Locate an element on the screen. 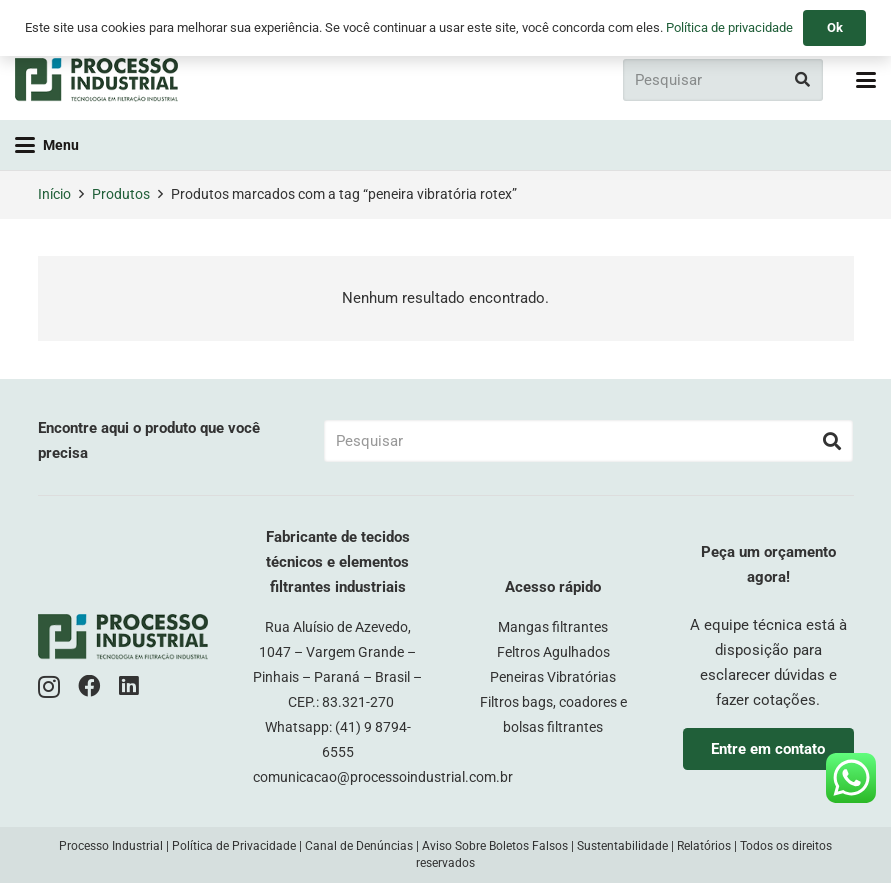 The image size is (891, 883). Política de Privacidade is located at coordinates (234, 846).